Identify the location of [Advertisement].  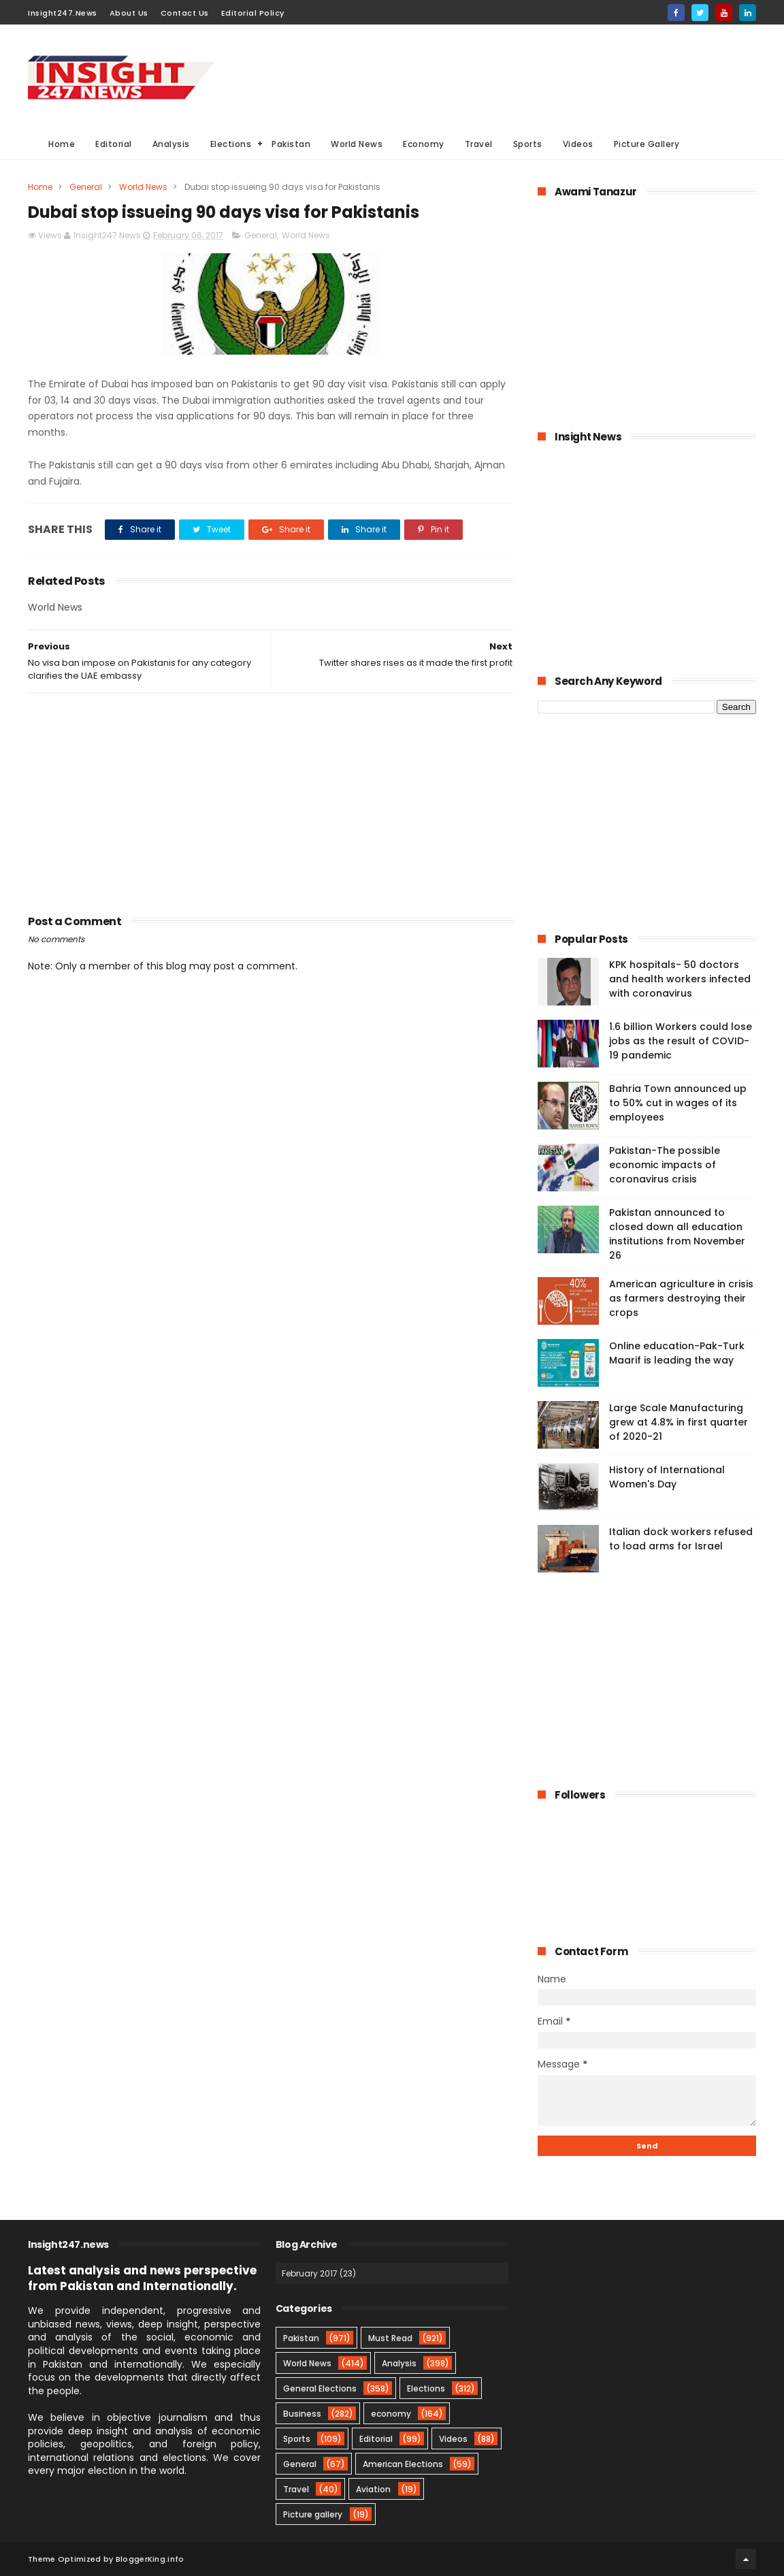
(508, 75).